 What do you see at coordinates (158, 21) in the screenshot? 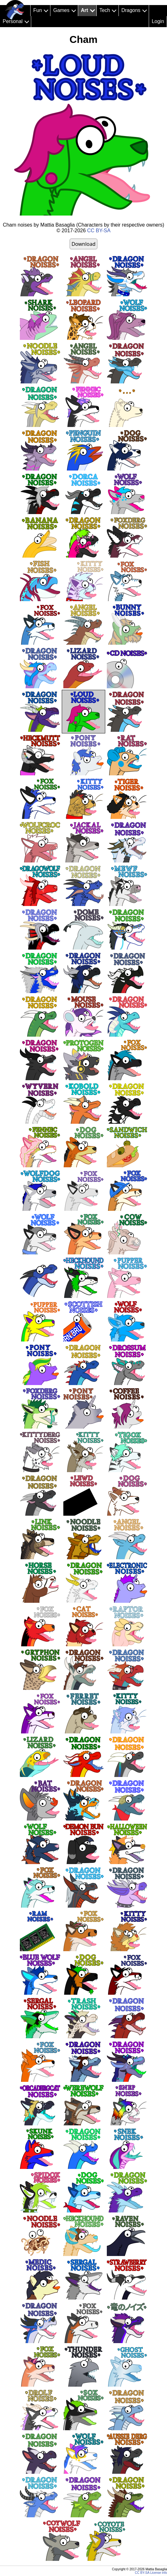
I see `Login` at bounding box center [158, 21].